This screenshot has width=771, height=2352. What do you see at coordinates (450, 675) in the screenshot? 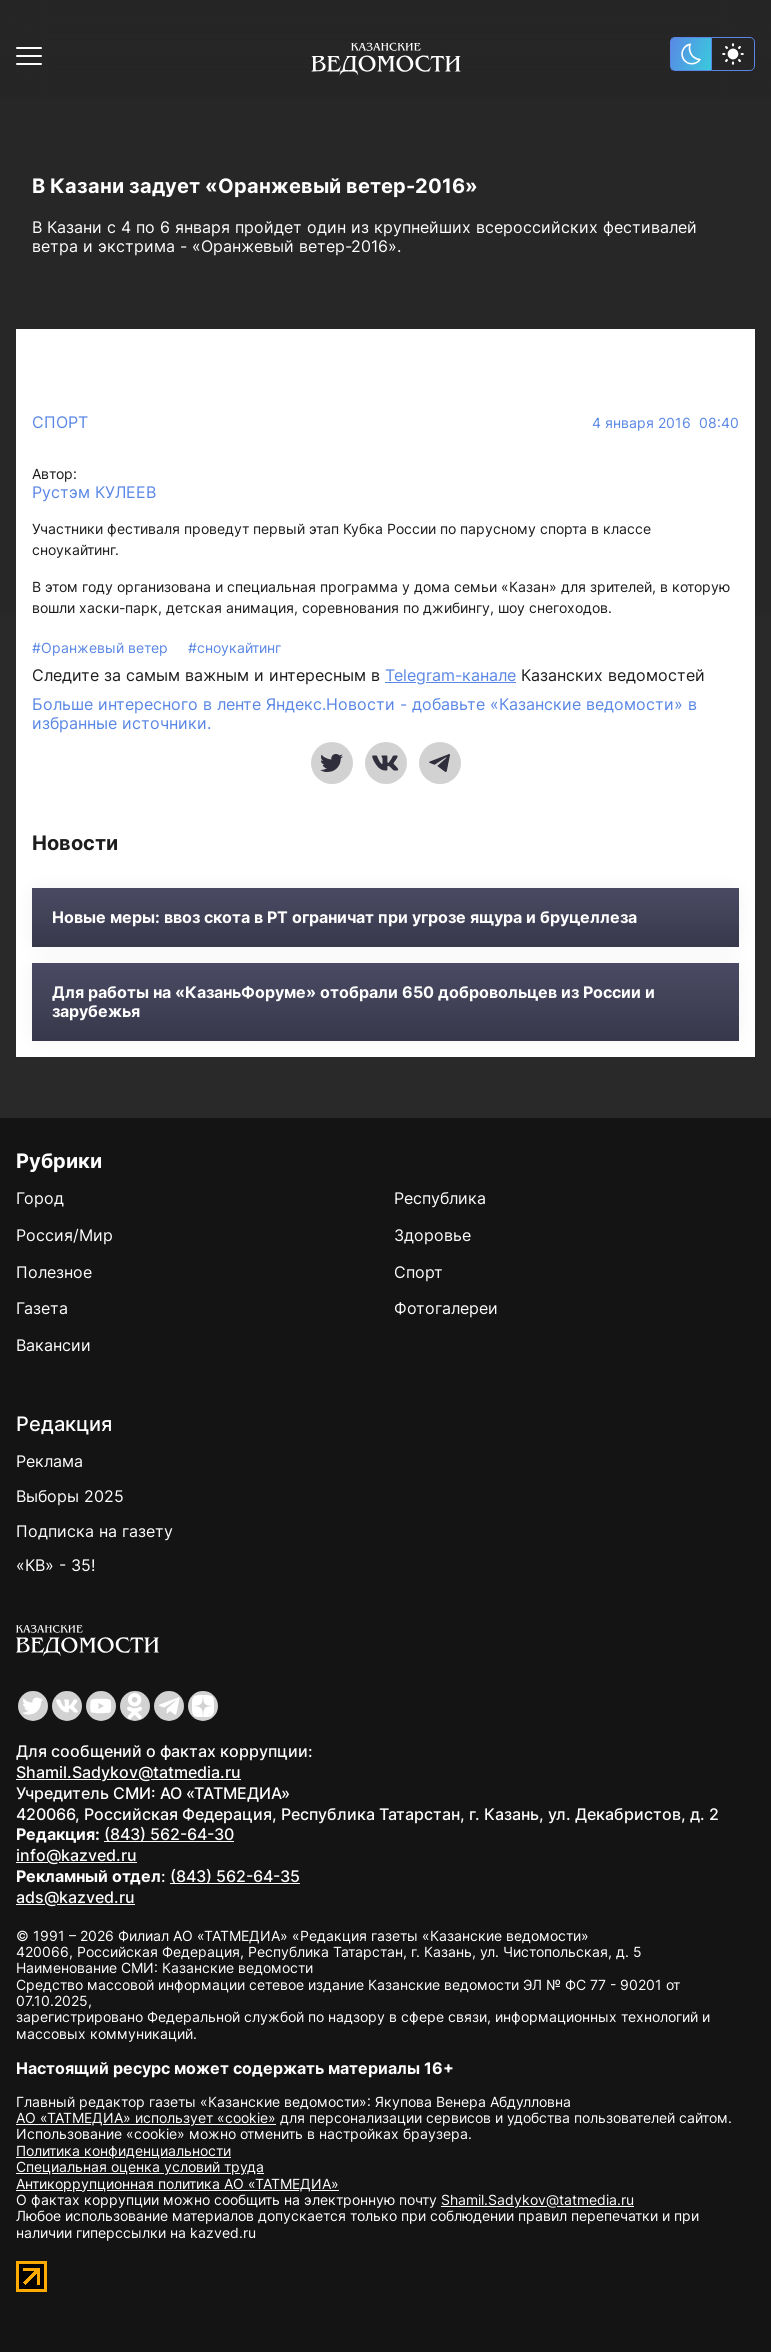
I see `Telegram-канале` at bounding box center [450, 675].